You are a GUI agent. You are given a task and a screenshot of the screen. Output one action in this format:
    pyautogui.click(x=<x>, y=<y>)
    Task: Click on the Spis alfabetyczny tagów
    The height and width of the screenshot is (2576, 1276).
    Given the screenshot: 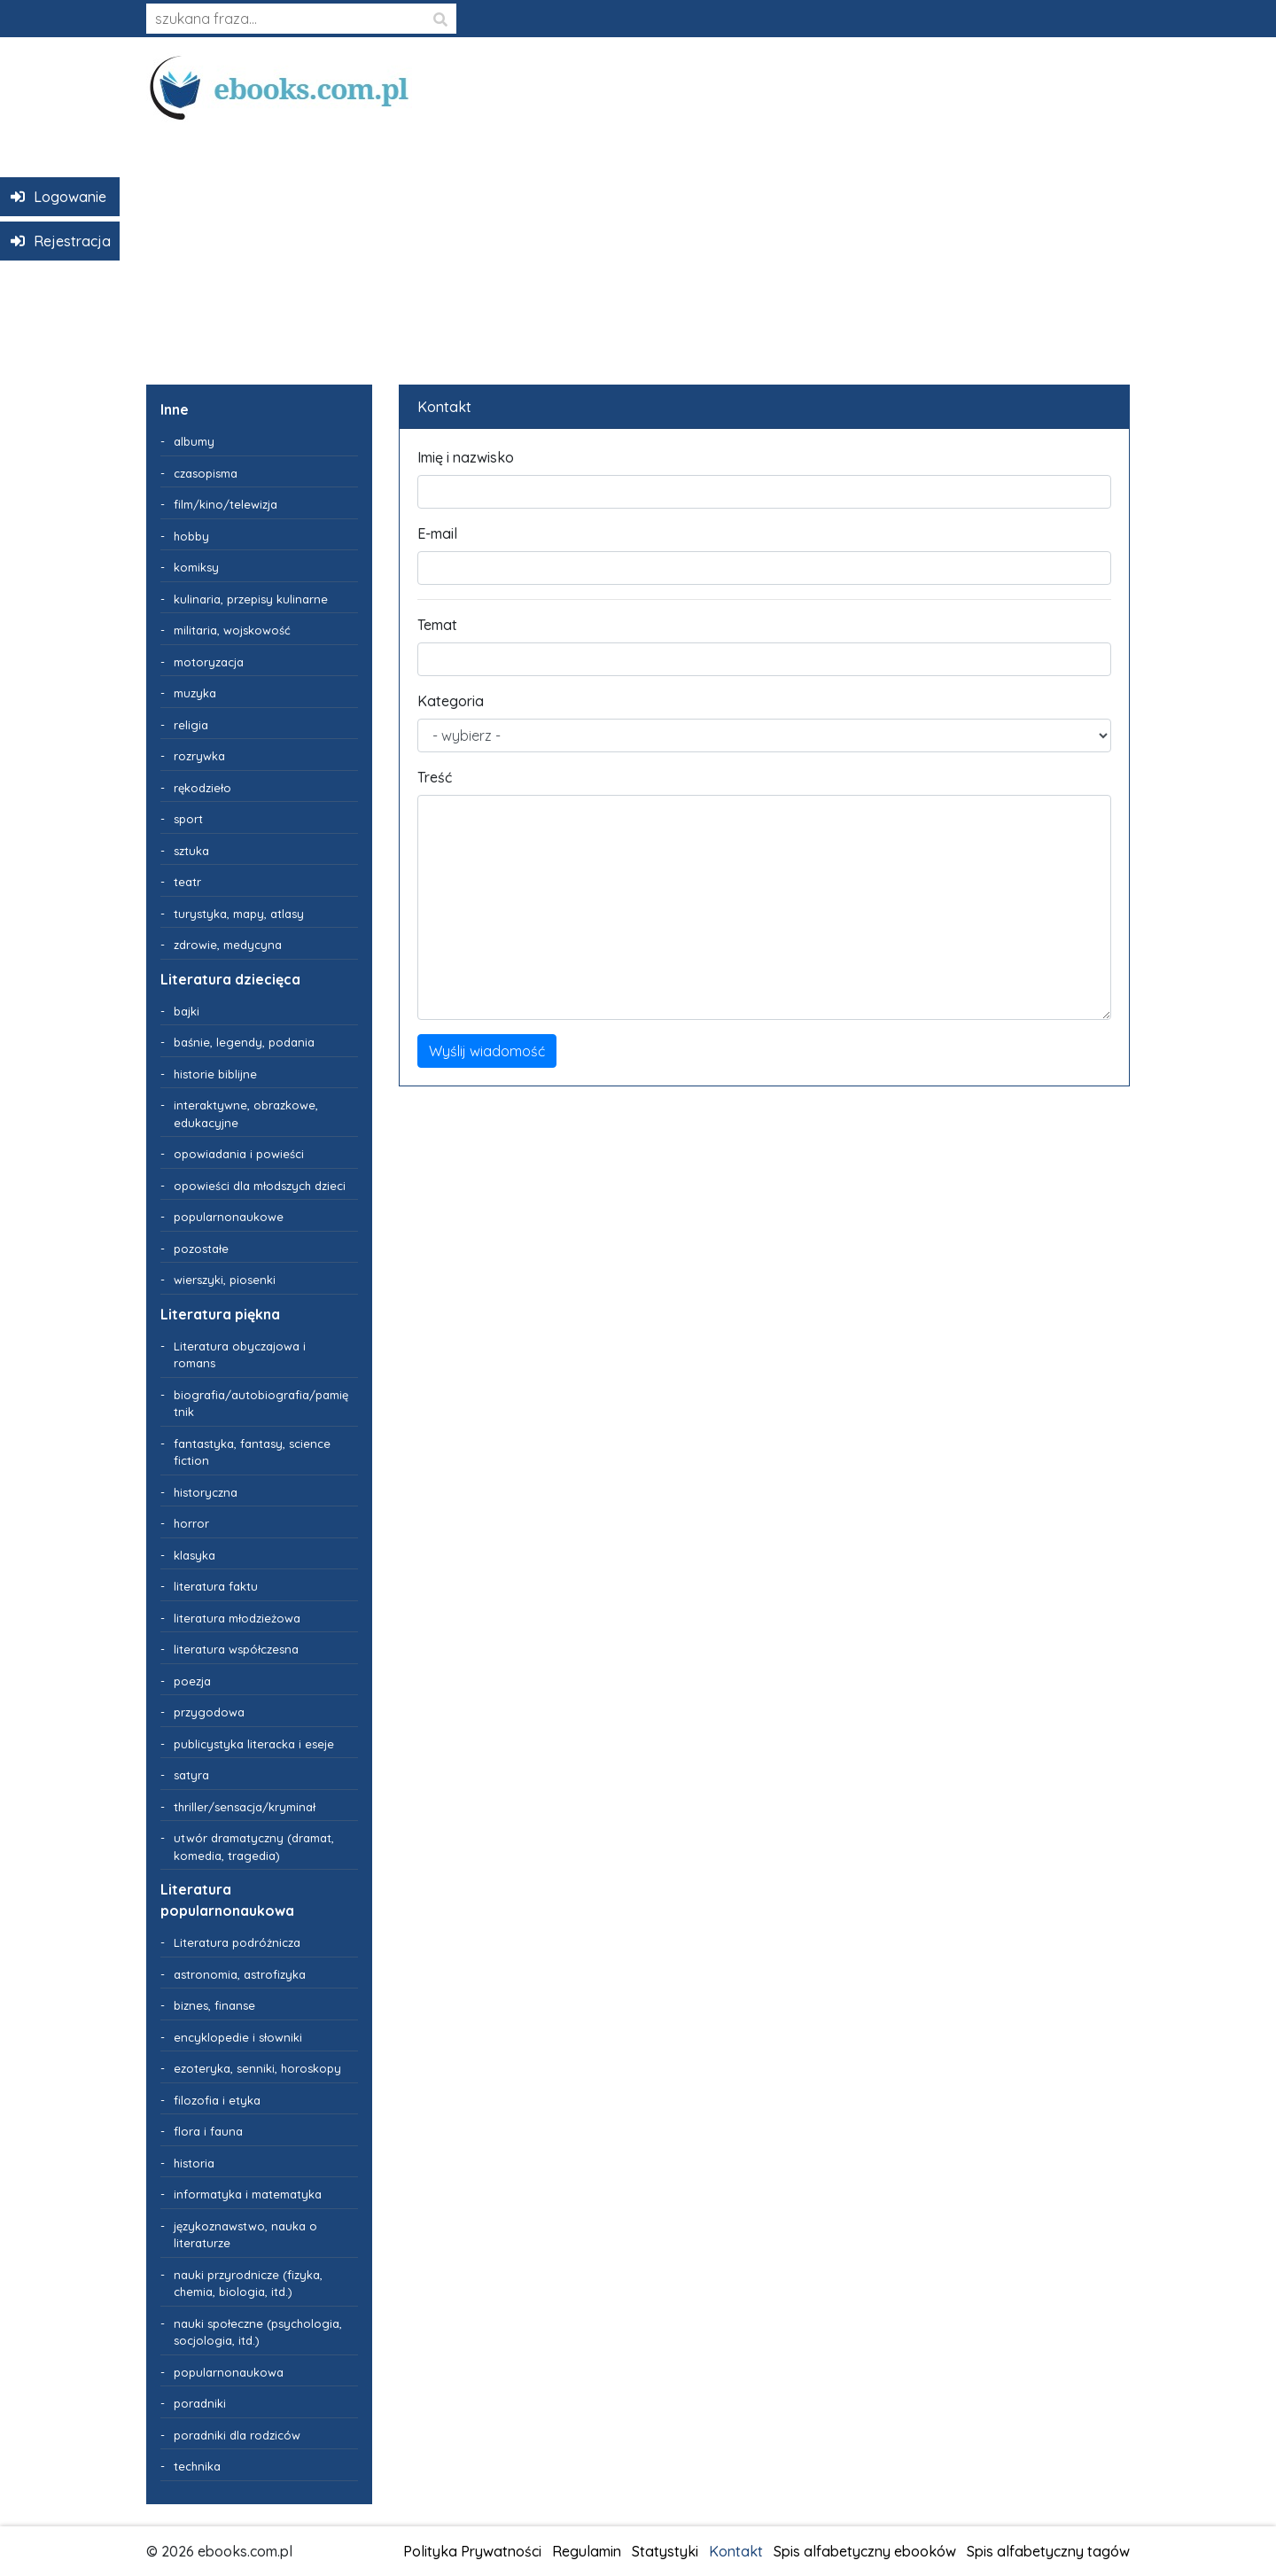 What is the action you would take?
    pyautogui.click(x=1048, y=2551)
    